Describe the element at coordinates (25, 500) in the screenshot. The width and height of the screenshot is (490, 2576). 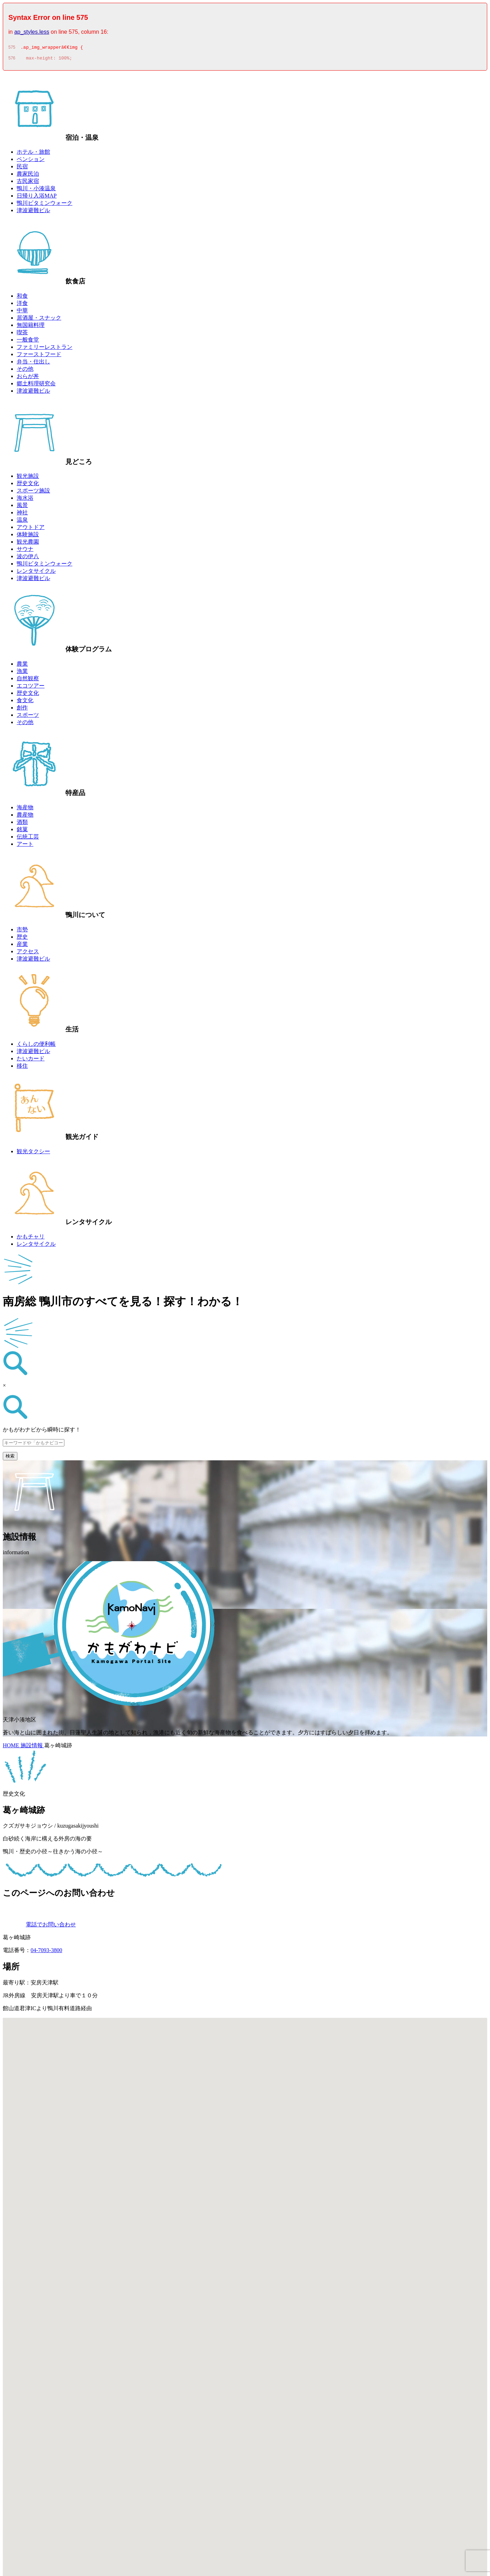
I see `海水浴` at that location.